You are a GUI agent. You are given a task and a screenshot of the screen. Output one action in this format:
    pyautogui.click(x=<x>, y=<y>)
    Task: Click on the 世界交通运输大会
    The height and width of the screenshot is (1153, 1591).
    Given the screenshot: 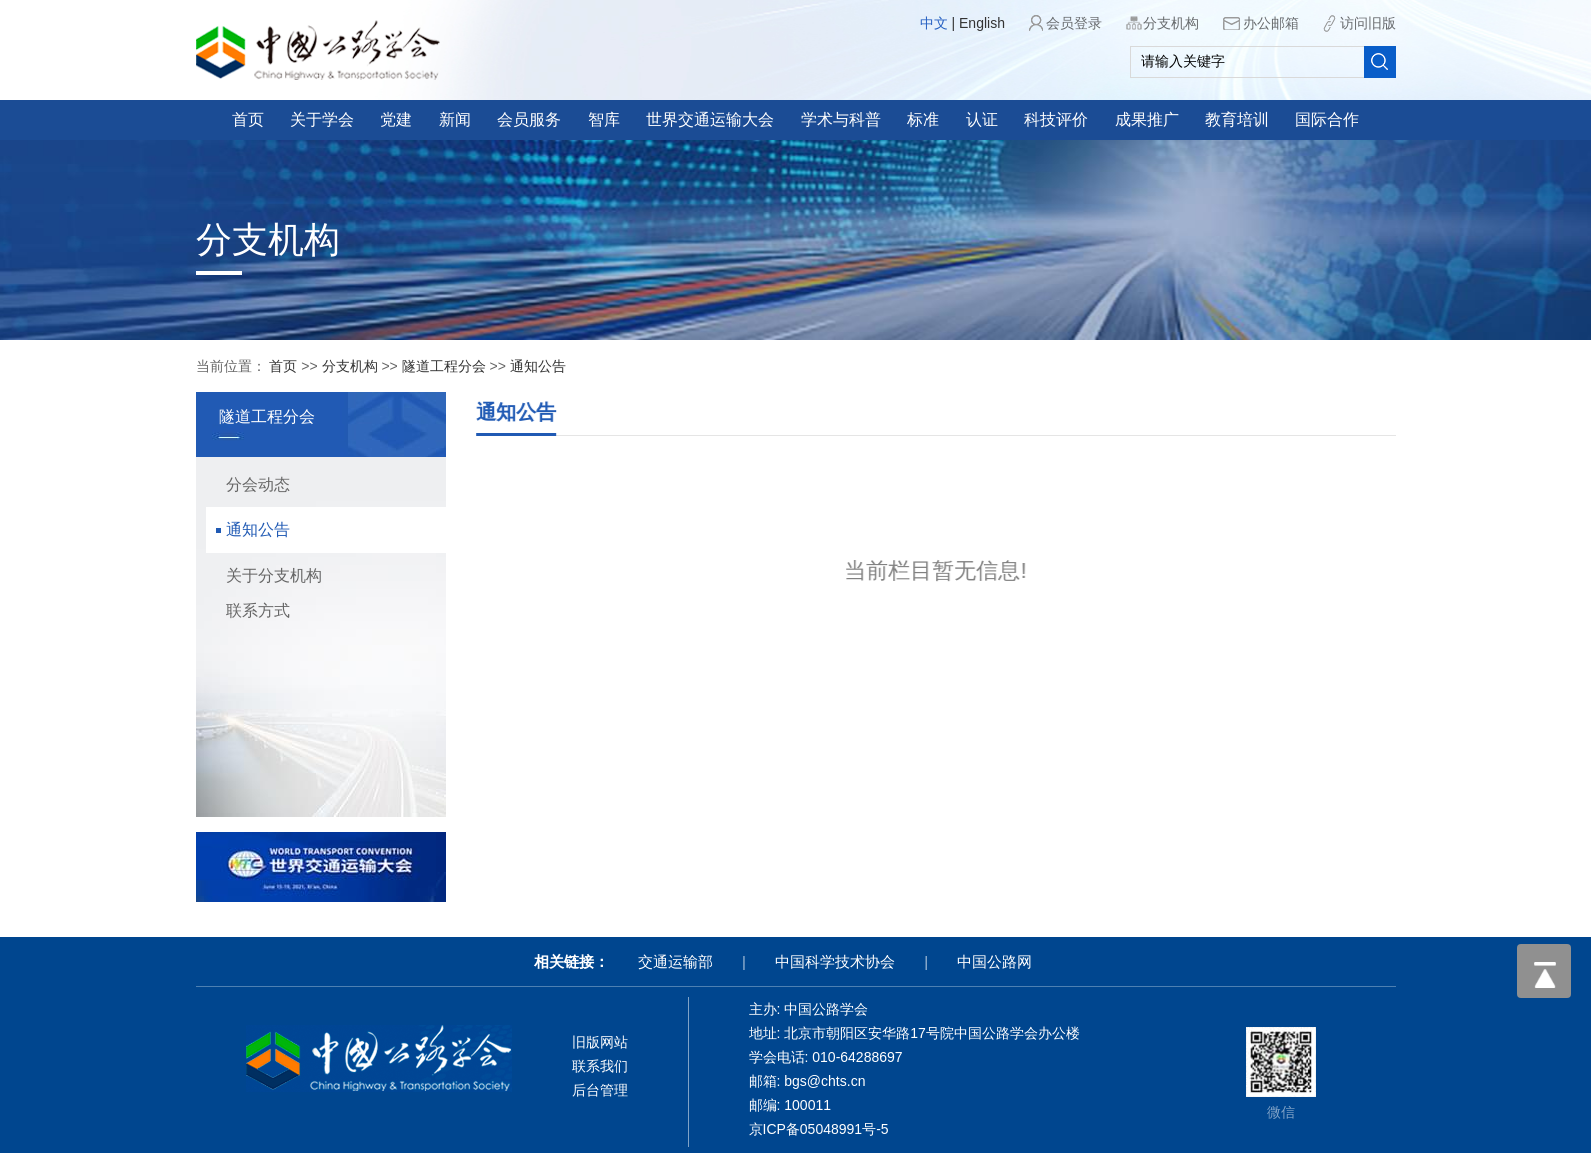 What is the action you would take?
    pyautogui.click(x=710, y=119)
    